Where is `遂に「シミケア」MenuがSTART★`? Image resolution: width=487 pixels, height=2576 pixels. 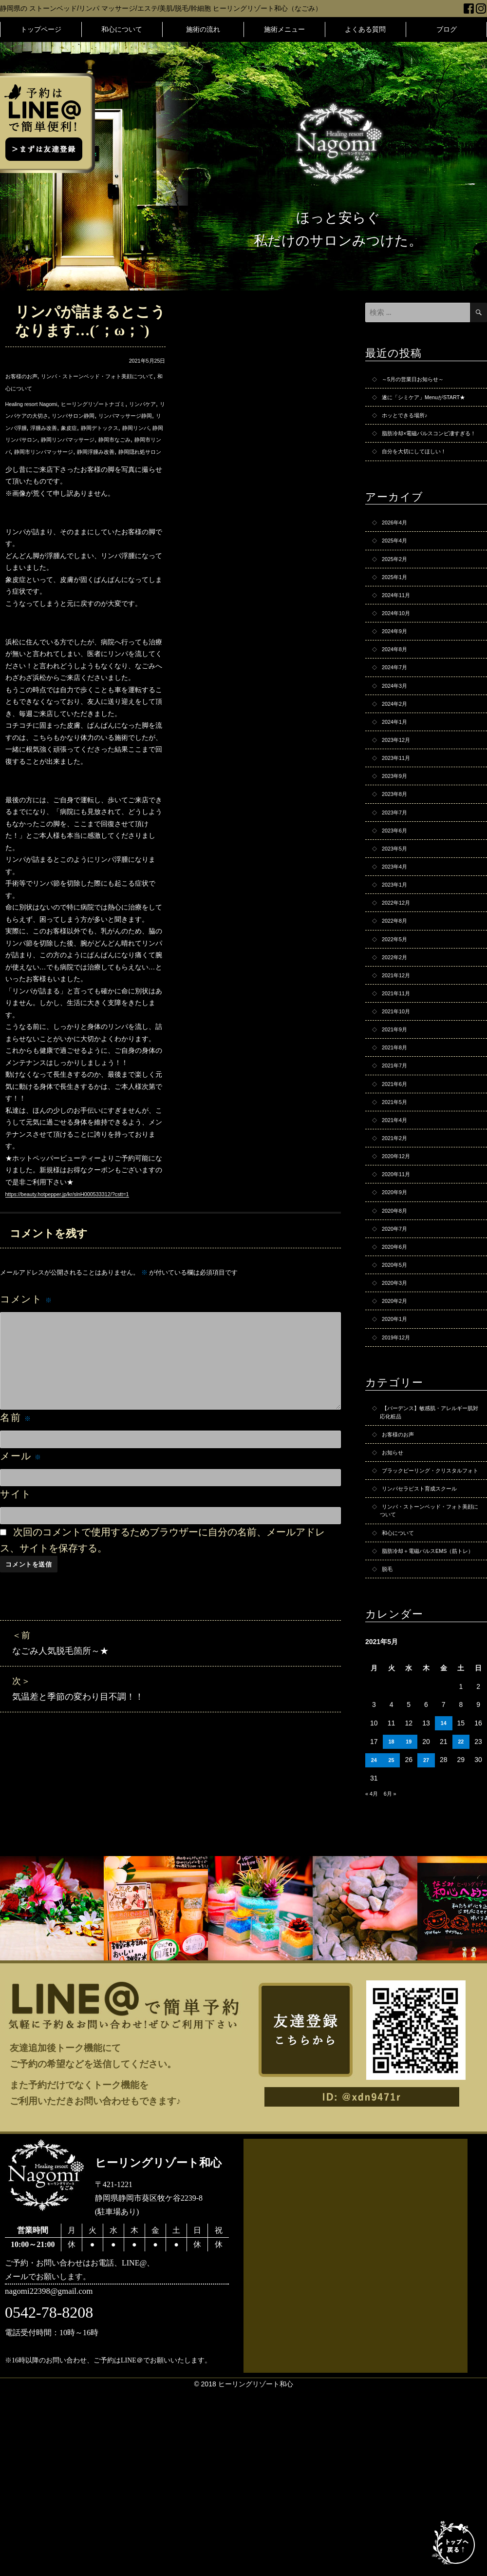 遂に「シミケア」MenuがSTART★ is located at coordinates (420, 406).